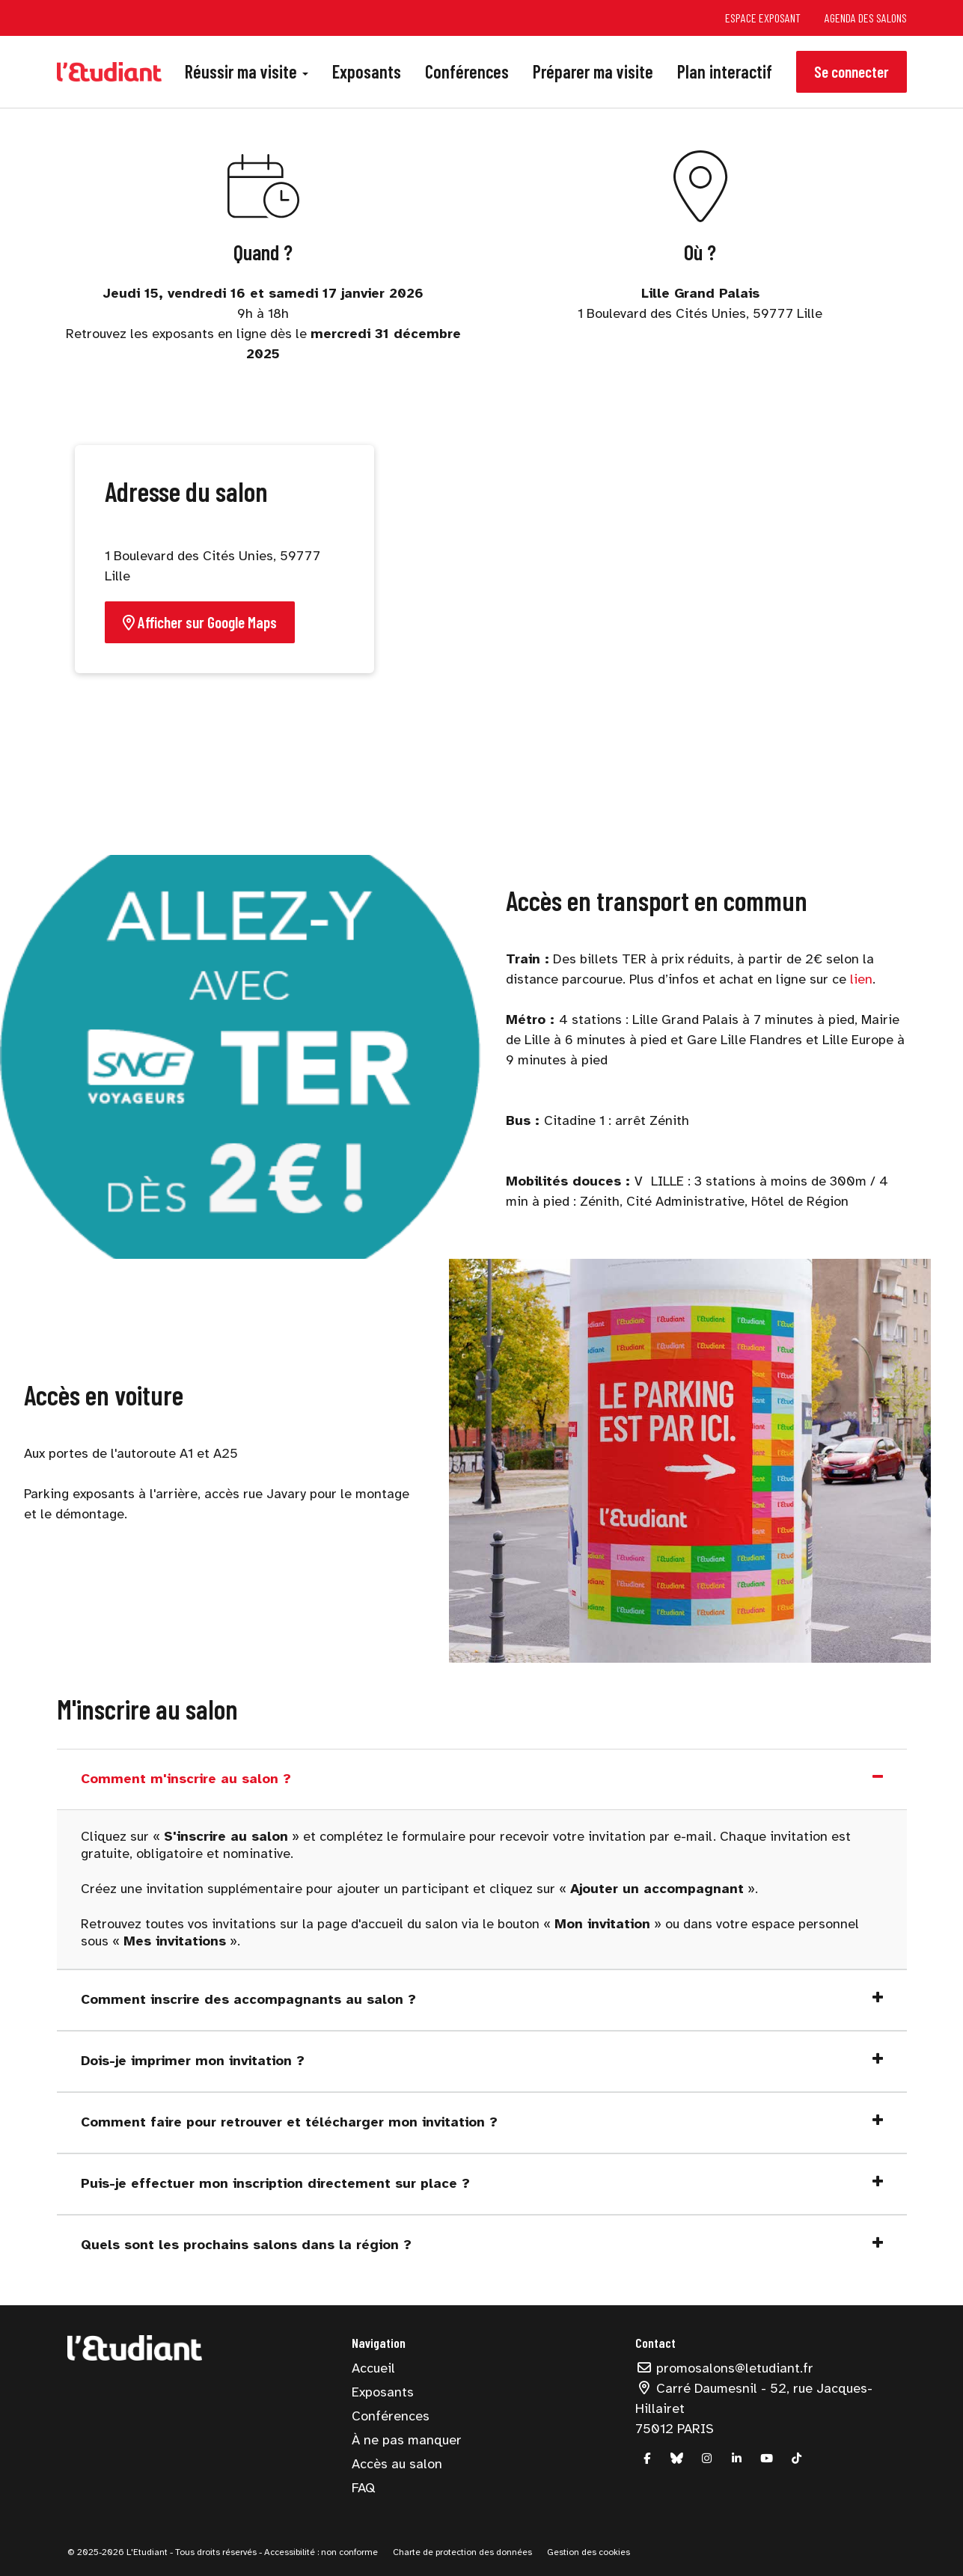  What do you see at coordinates (763, 17) in the screenshot?
I see `Espace exposant` at bounding box center [763, 17].